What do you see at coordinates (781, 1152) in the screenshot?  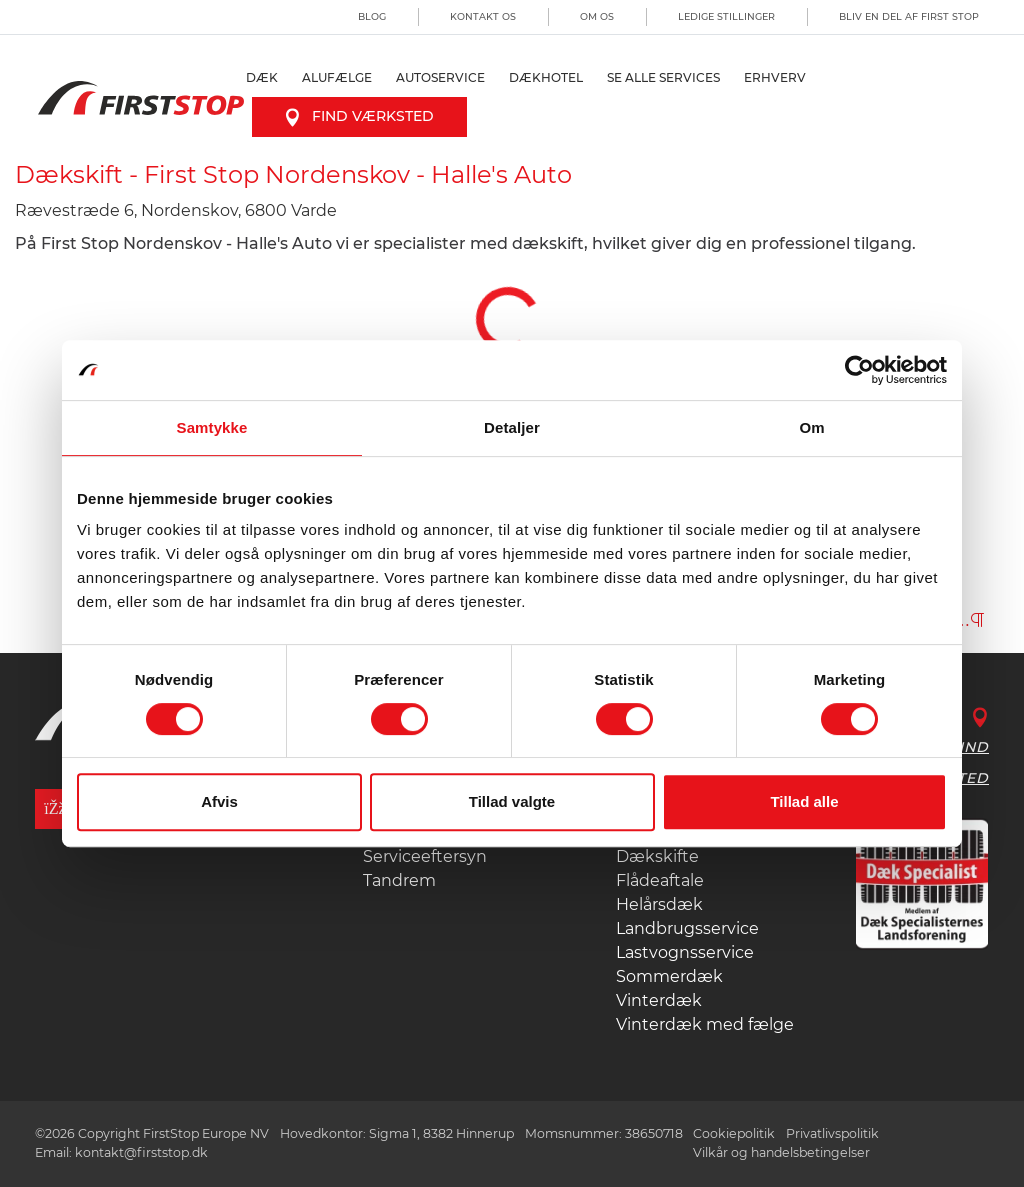 I see `Vilkår og handelsbetingelser` at bounding box center [781, 1152].